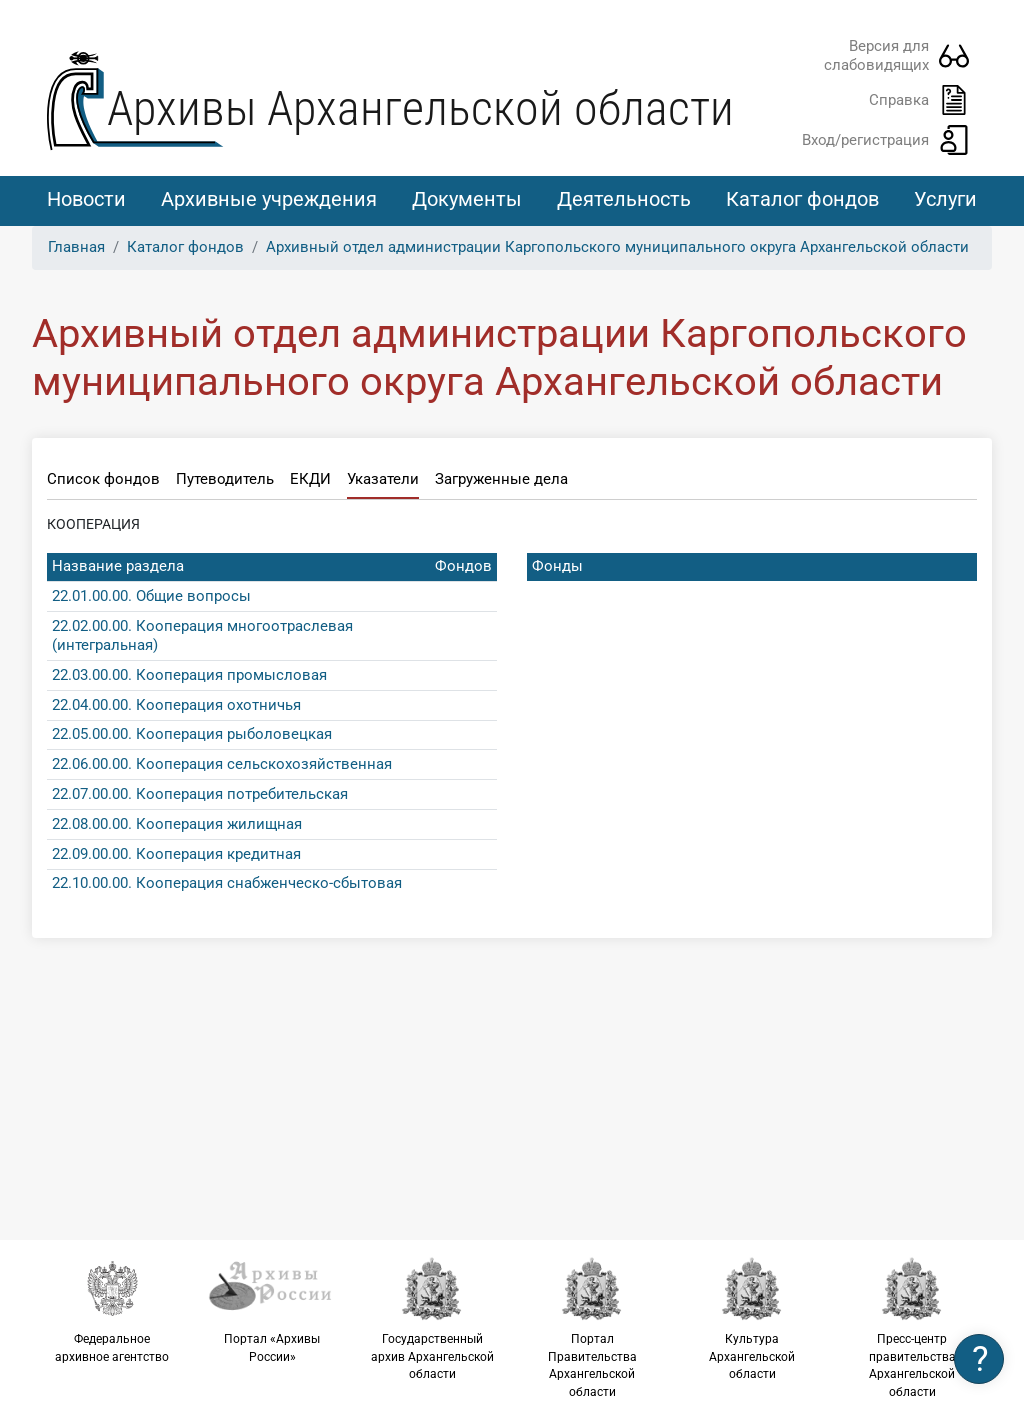 The height and width of the screenshot is (1404, 1024). I want to click on Новости, so click(86, 199).